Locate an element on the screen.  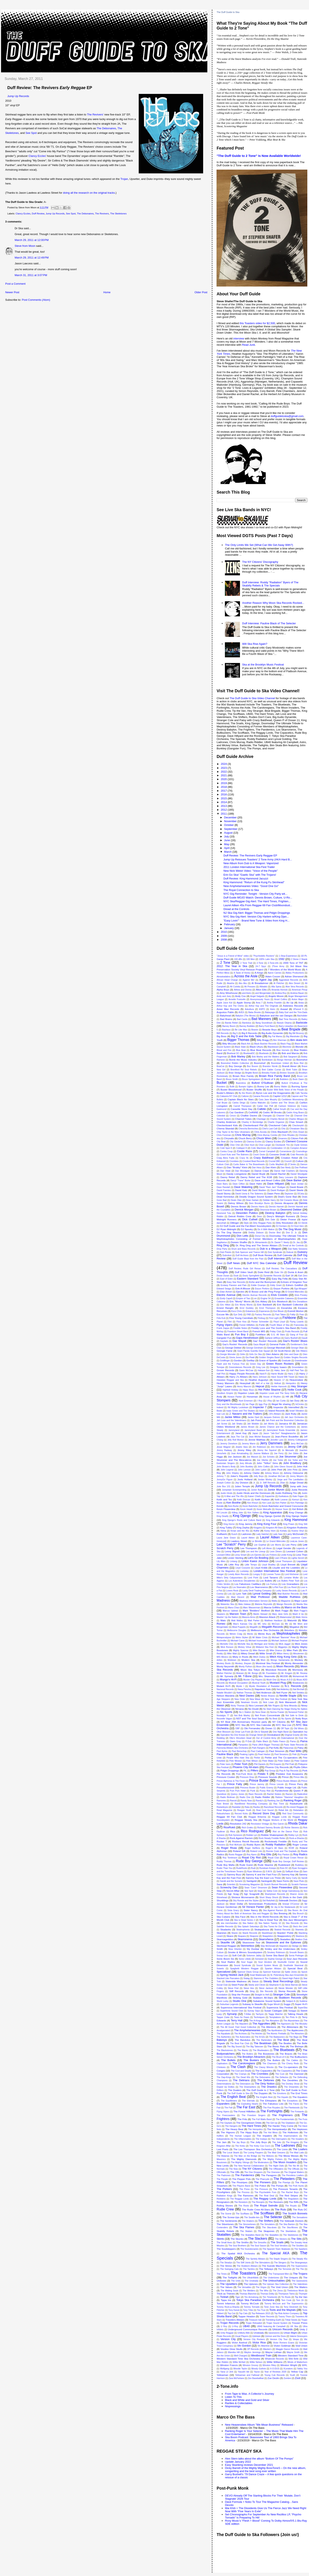
Joker's Republic is located at coordinates (239, 1476).